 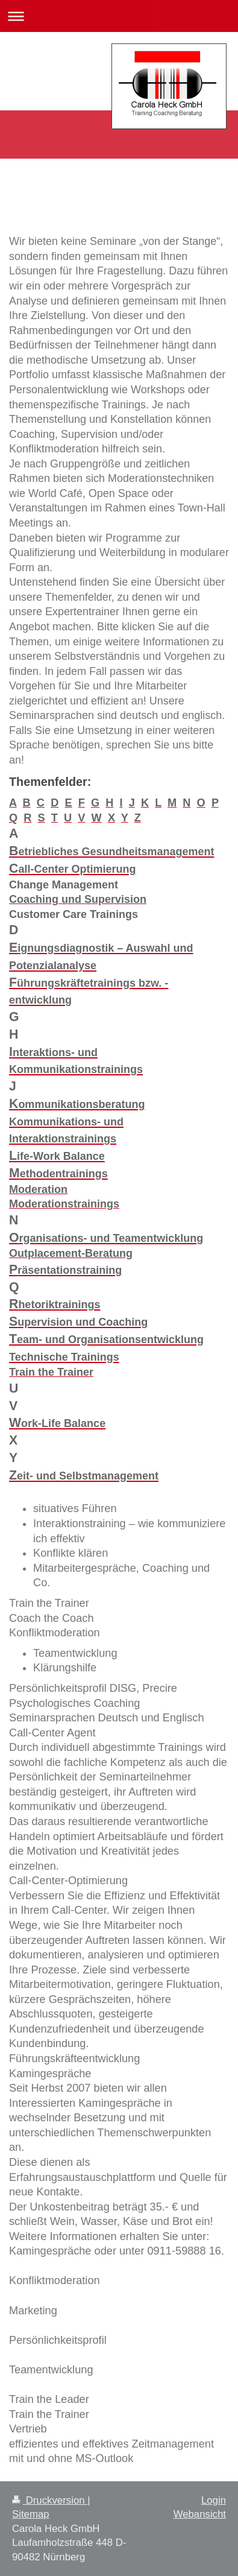 I want to click on Login, so click(x=213, y=2500).